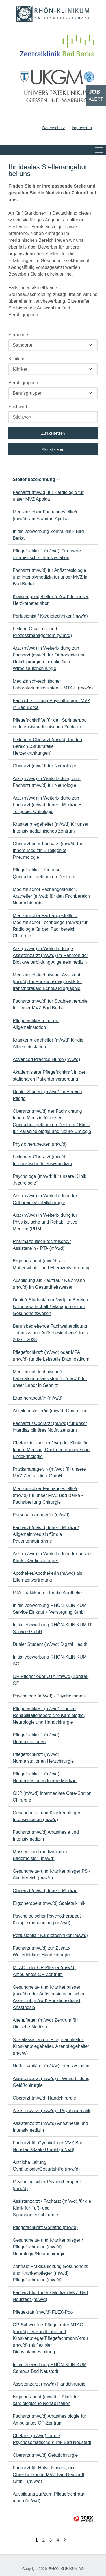  What do you see at coordinates (45, 515) in the screenshot?
I see `Medizinische/r Fachangestellte/r (m/w/d) am Standort Apolda` at bounding box center [45, 515].